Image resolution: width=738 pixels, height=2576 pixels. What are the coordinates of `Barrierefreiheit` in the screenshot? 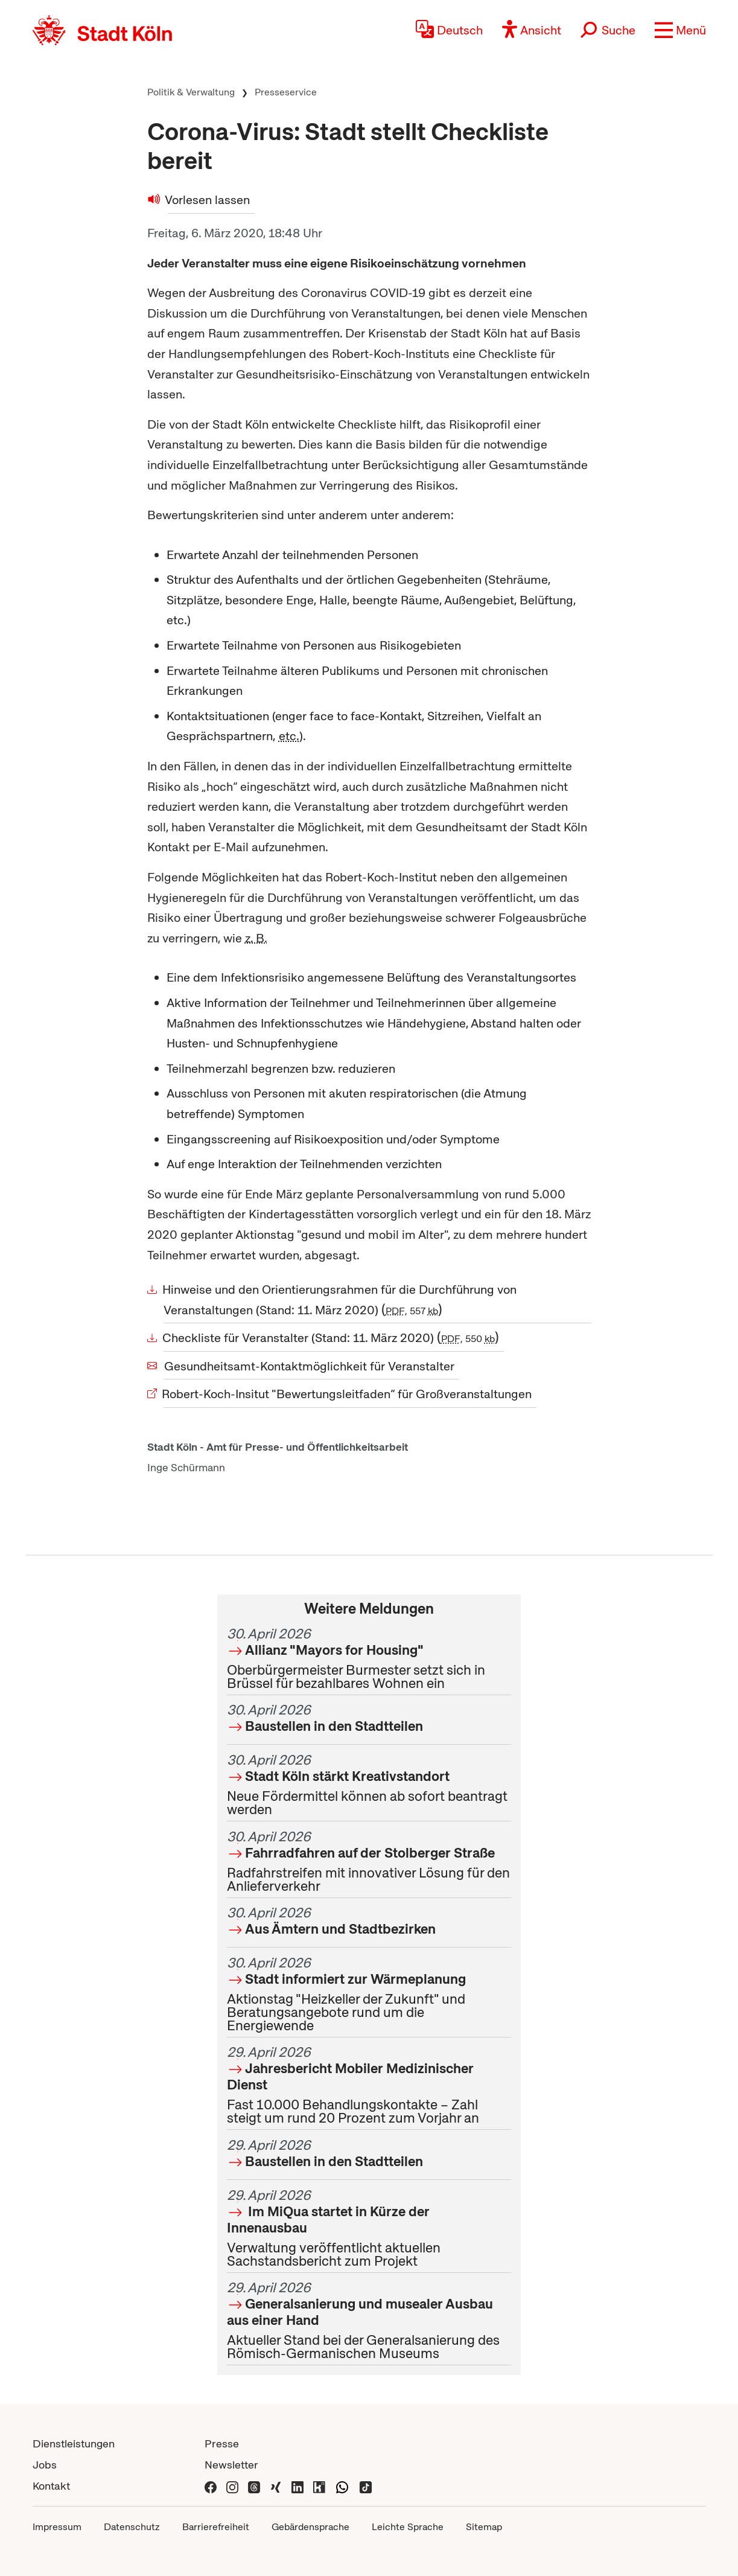 It's located at (215, 2526).